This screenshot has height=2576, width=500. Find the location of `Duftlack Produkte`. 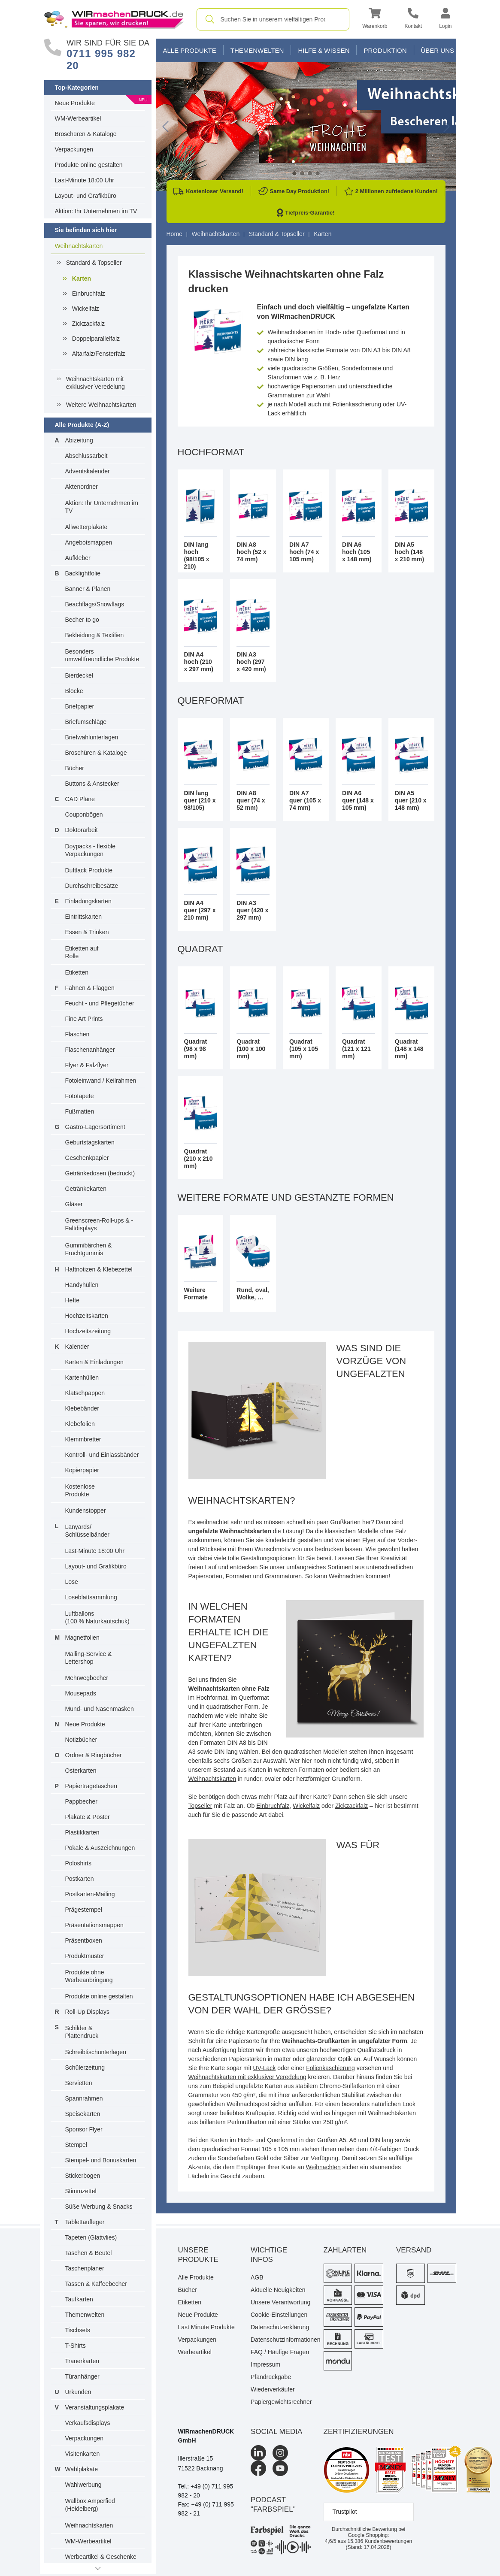

Duftlack Produkte is located at coordinates (89, 870).